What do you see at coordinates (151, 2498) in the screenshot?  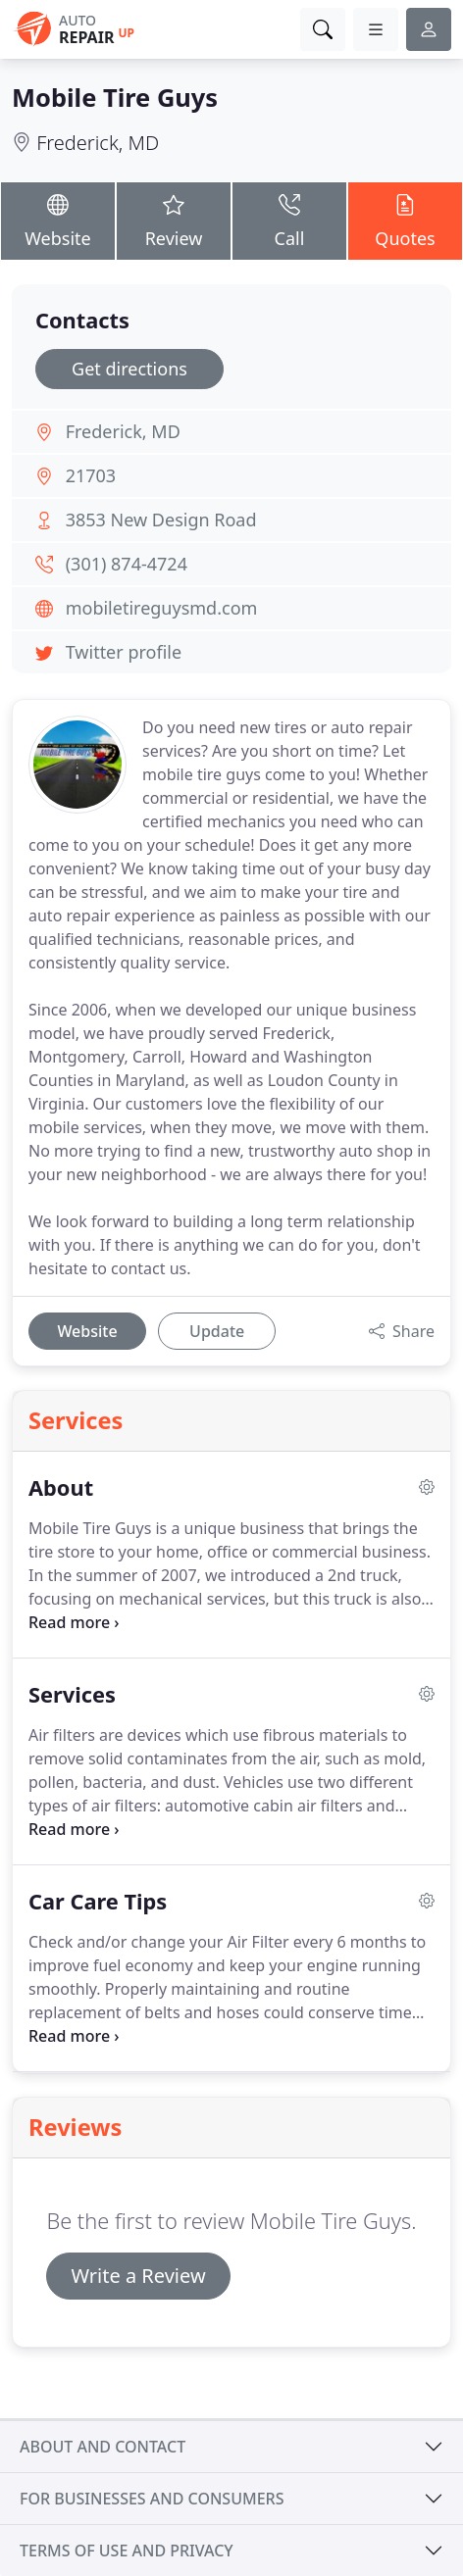 I see `For businesses and consumers` at bounding box center [151, 2498].